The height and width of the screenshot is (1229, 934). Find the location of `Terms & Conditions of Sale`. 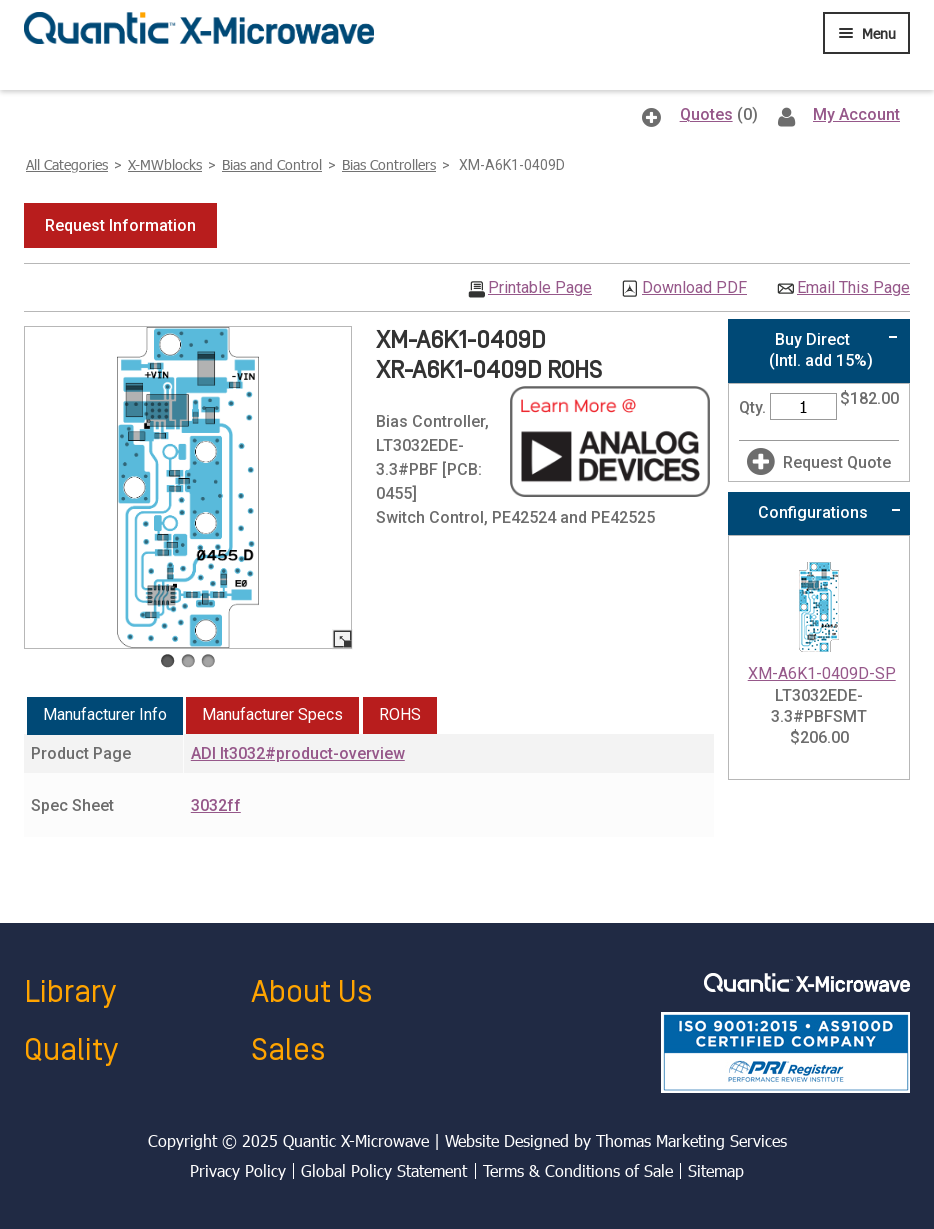

Terms & Conditions of Sale is located at coordinates (578, 1170).